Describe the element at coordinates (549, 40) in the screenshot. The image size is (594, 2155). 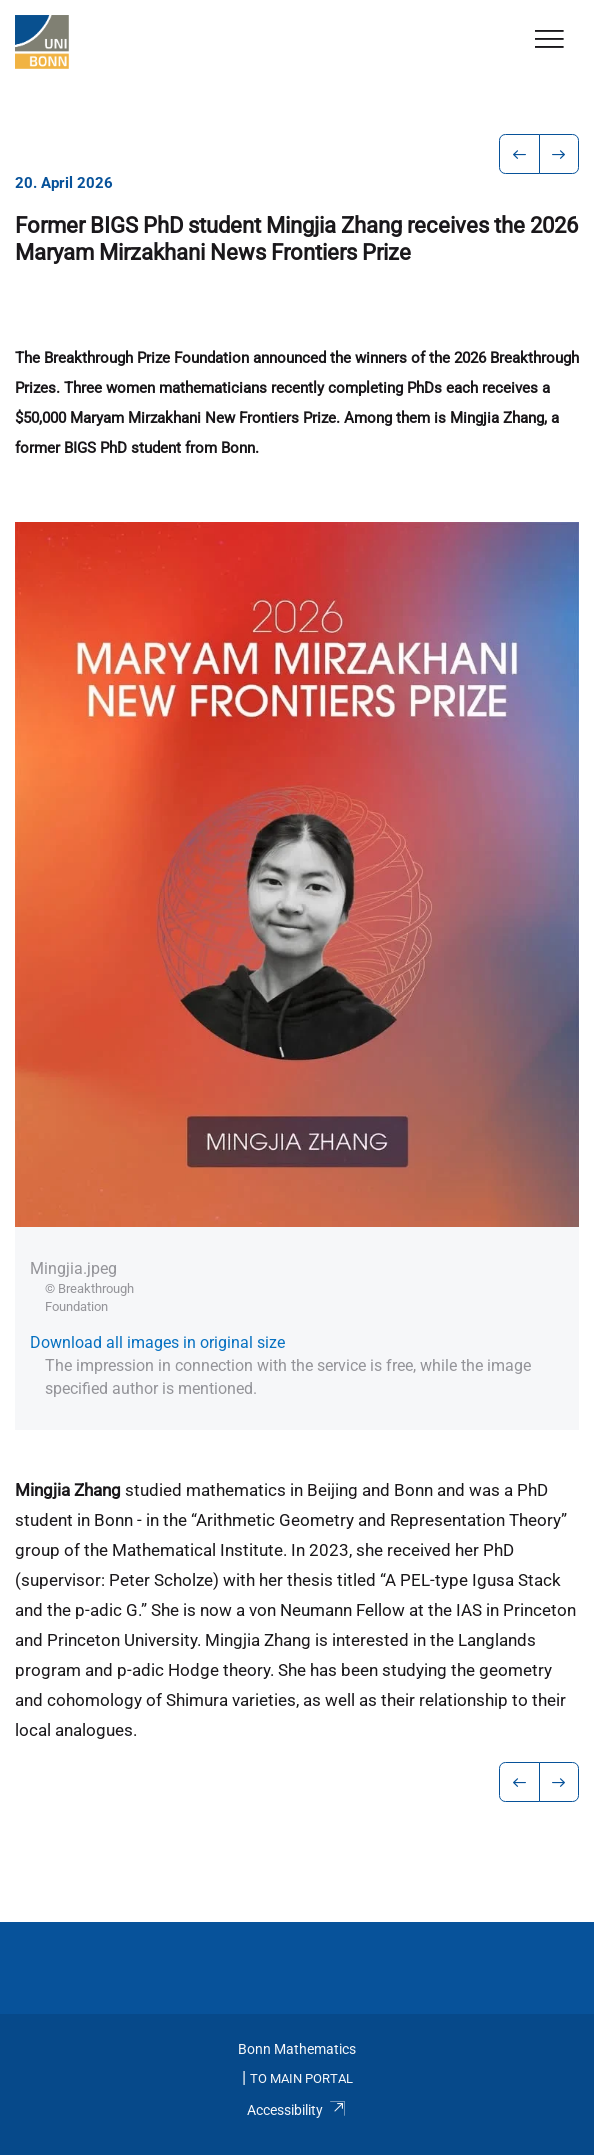
I see `[Toggle Navigation]` at that location.